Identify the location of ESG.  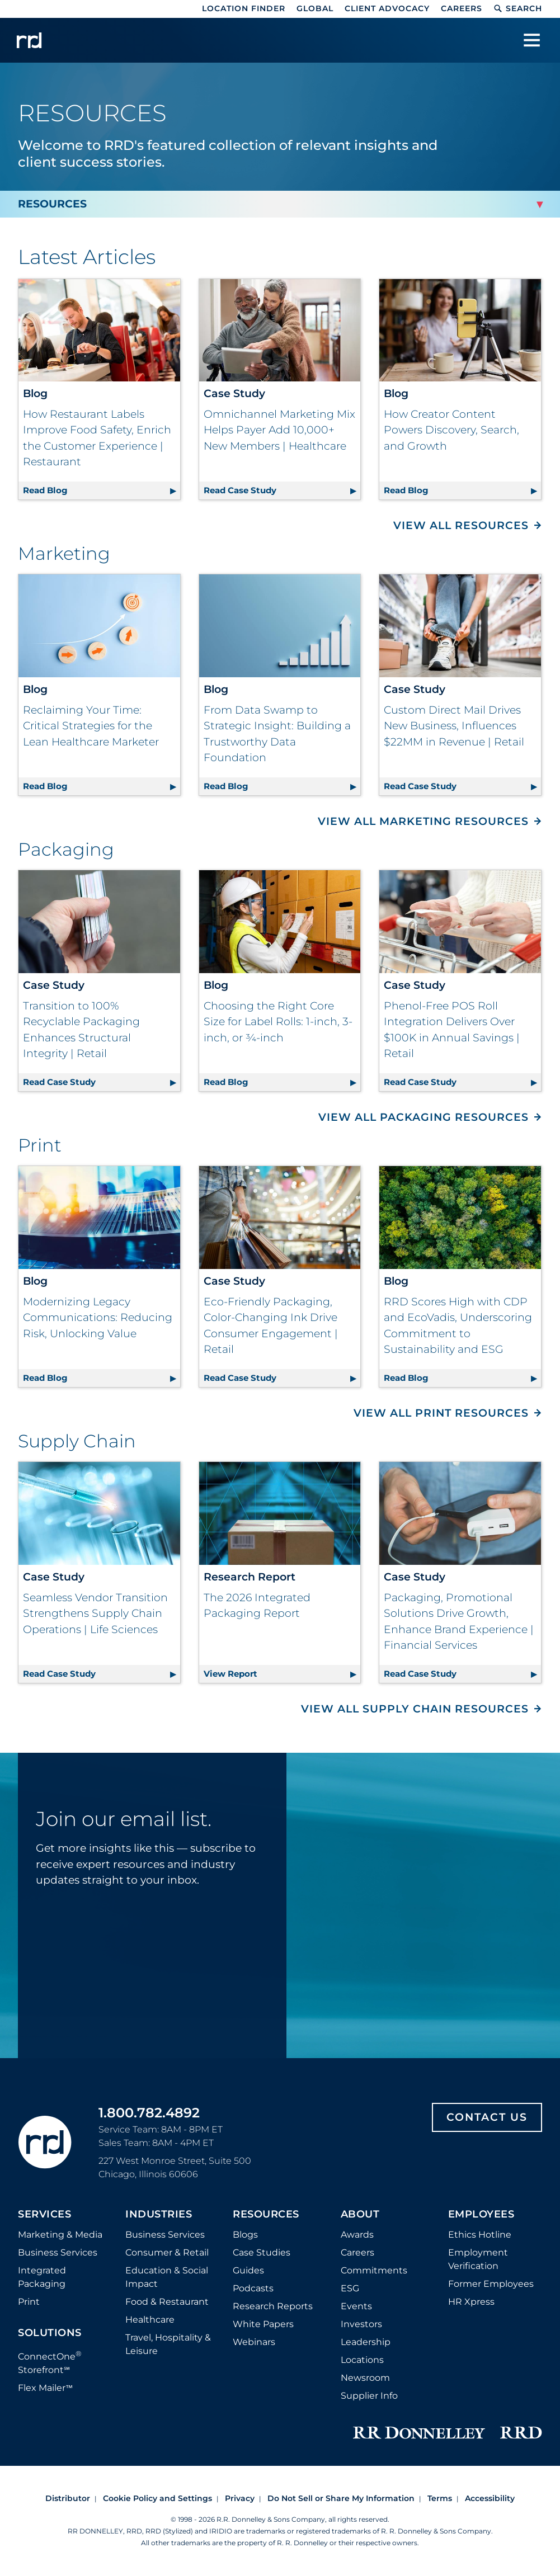
(350, 2288).